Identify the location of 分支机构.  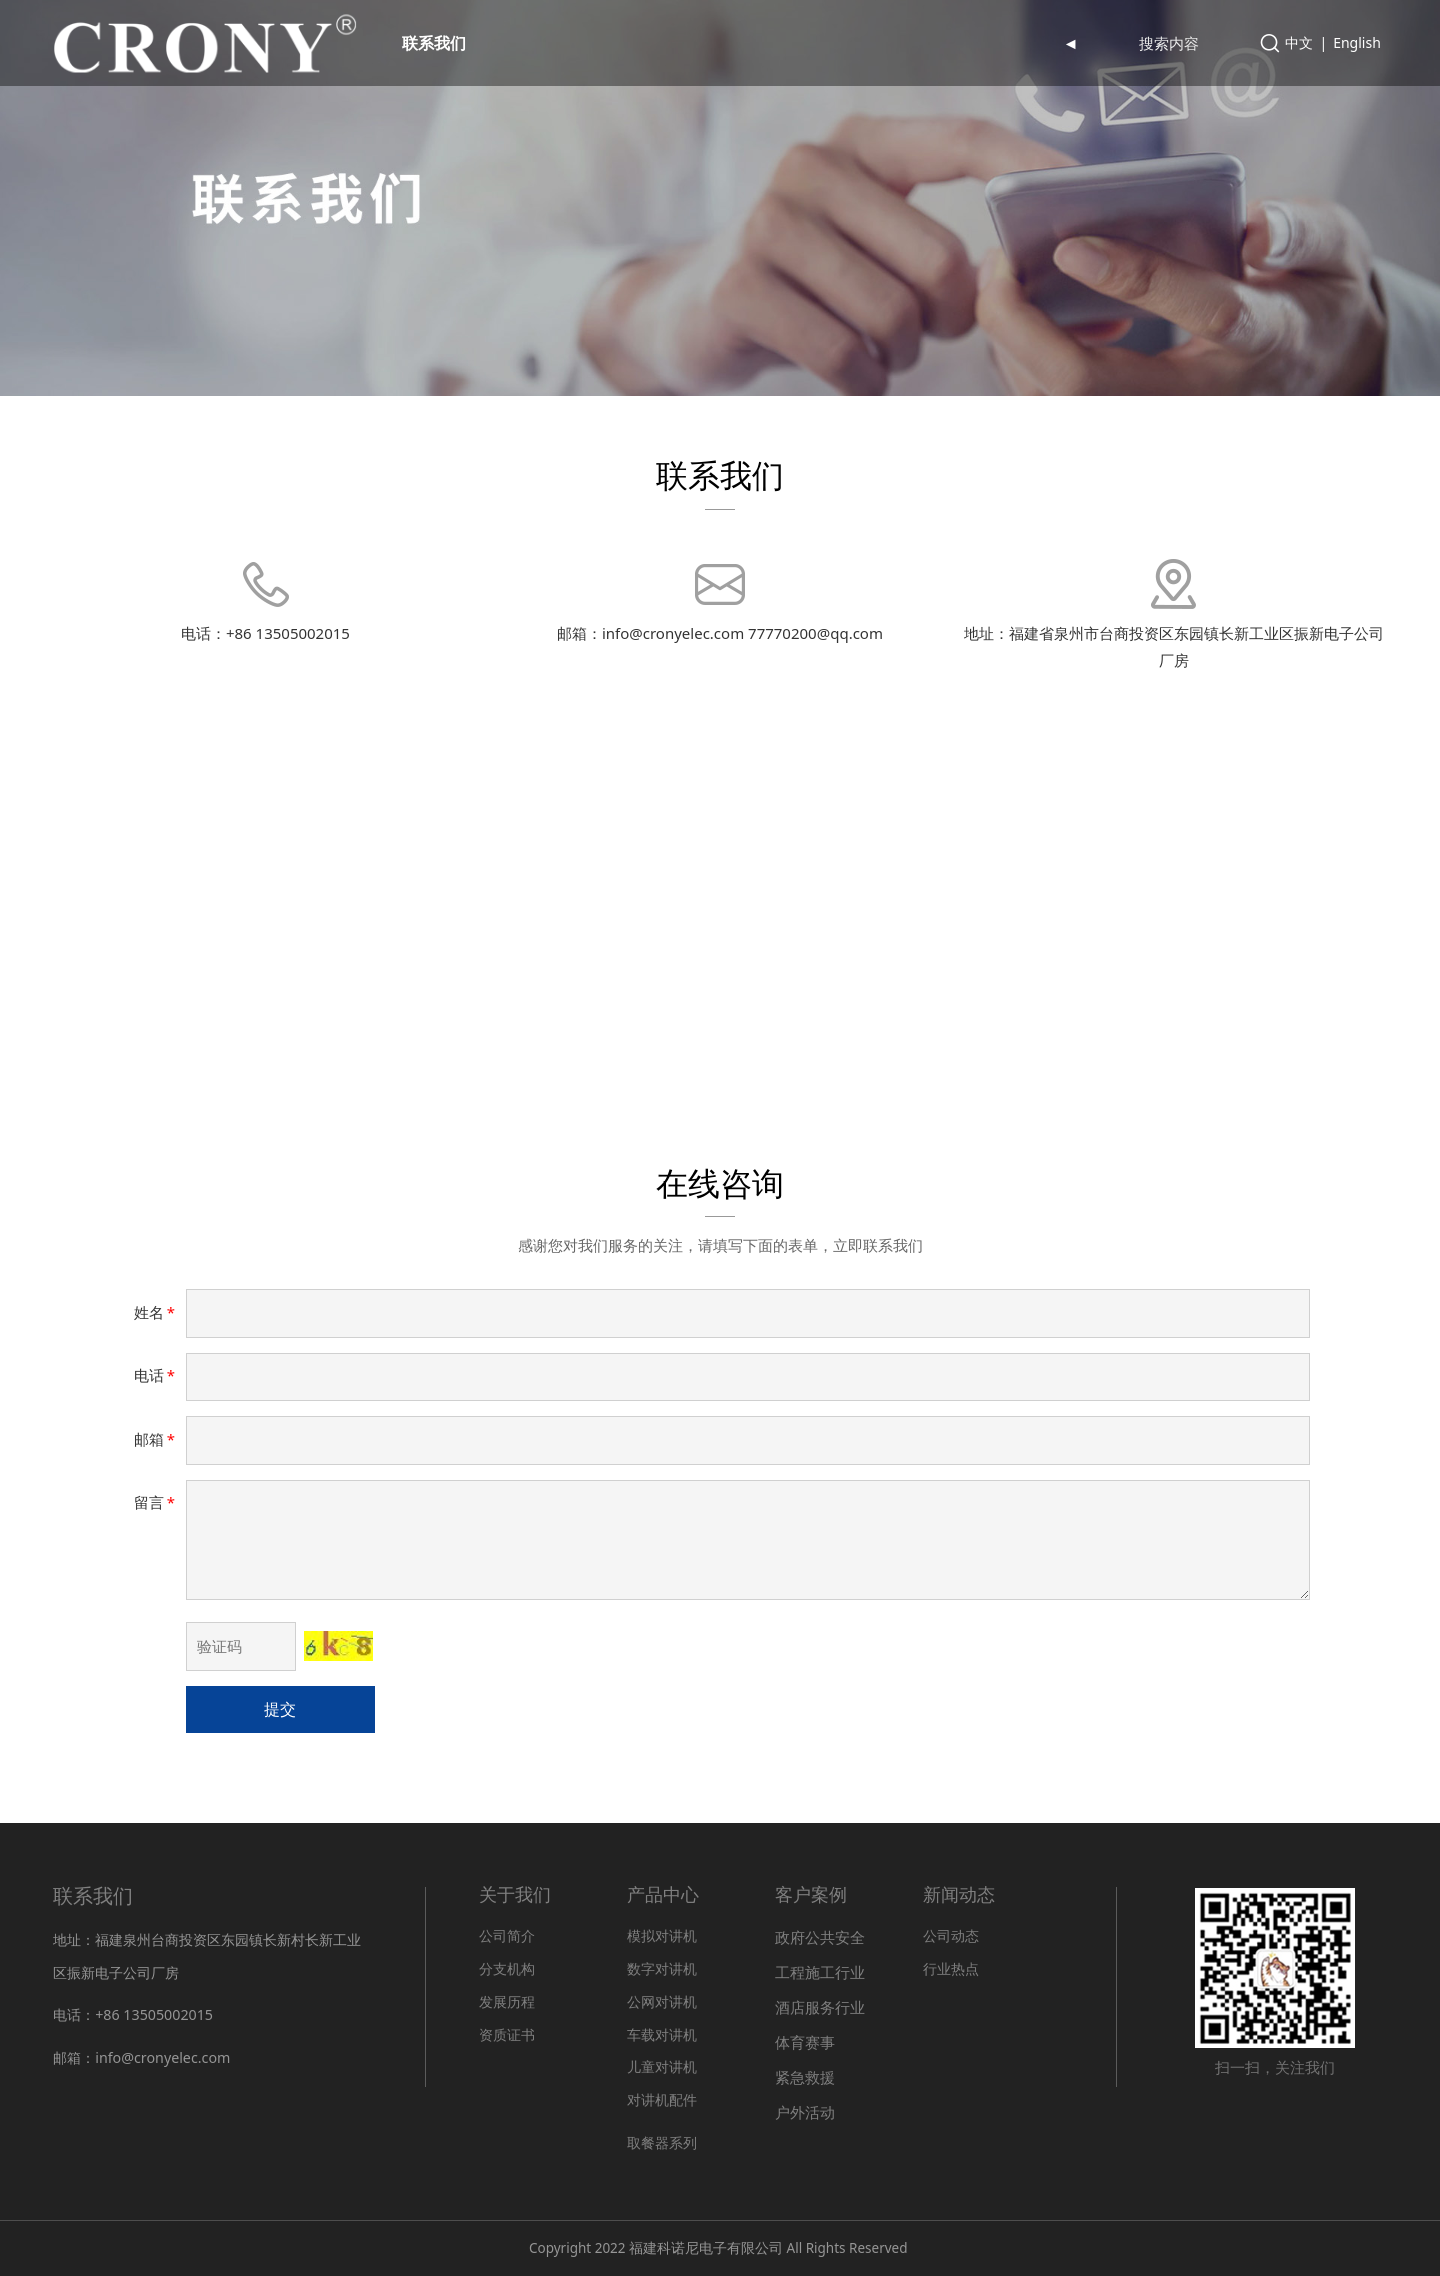
(507, 1968).